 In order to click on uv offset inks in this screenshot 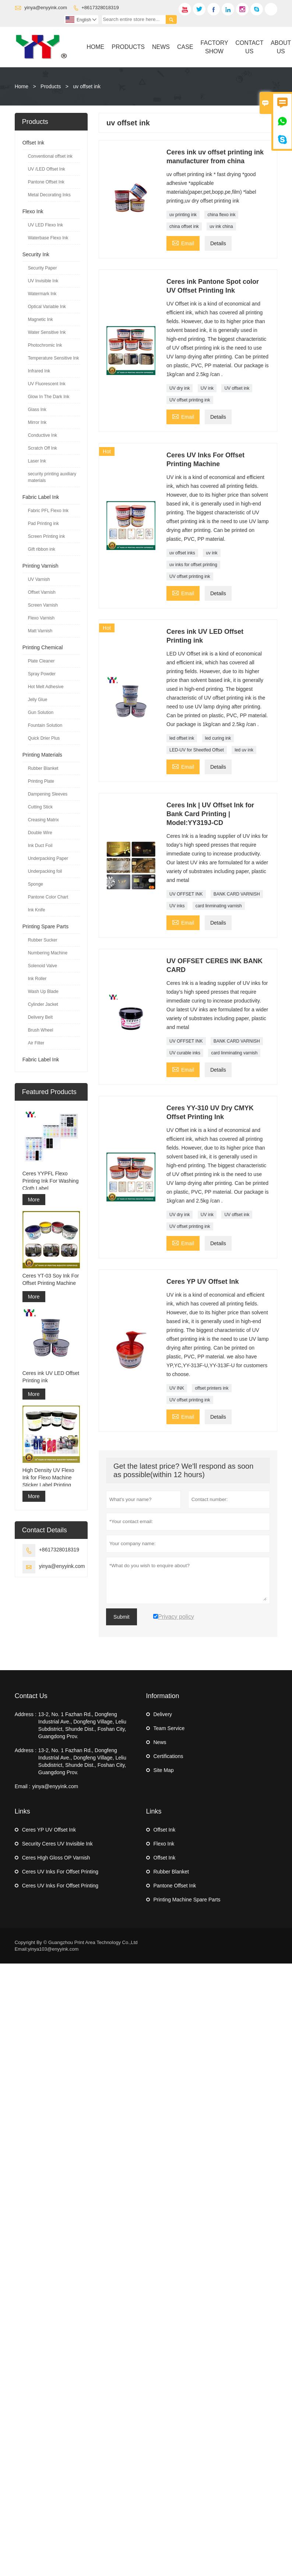, I will do `click(182, 552)`.